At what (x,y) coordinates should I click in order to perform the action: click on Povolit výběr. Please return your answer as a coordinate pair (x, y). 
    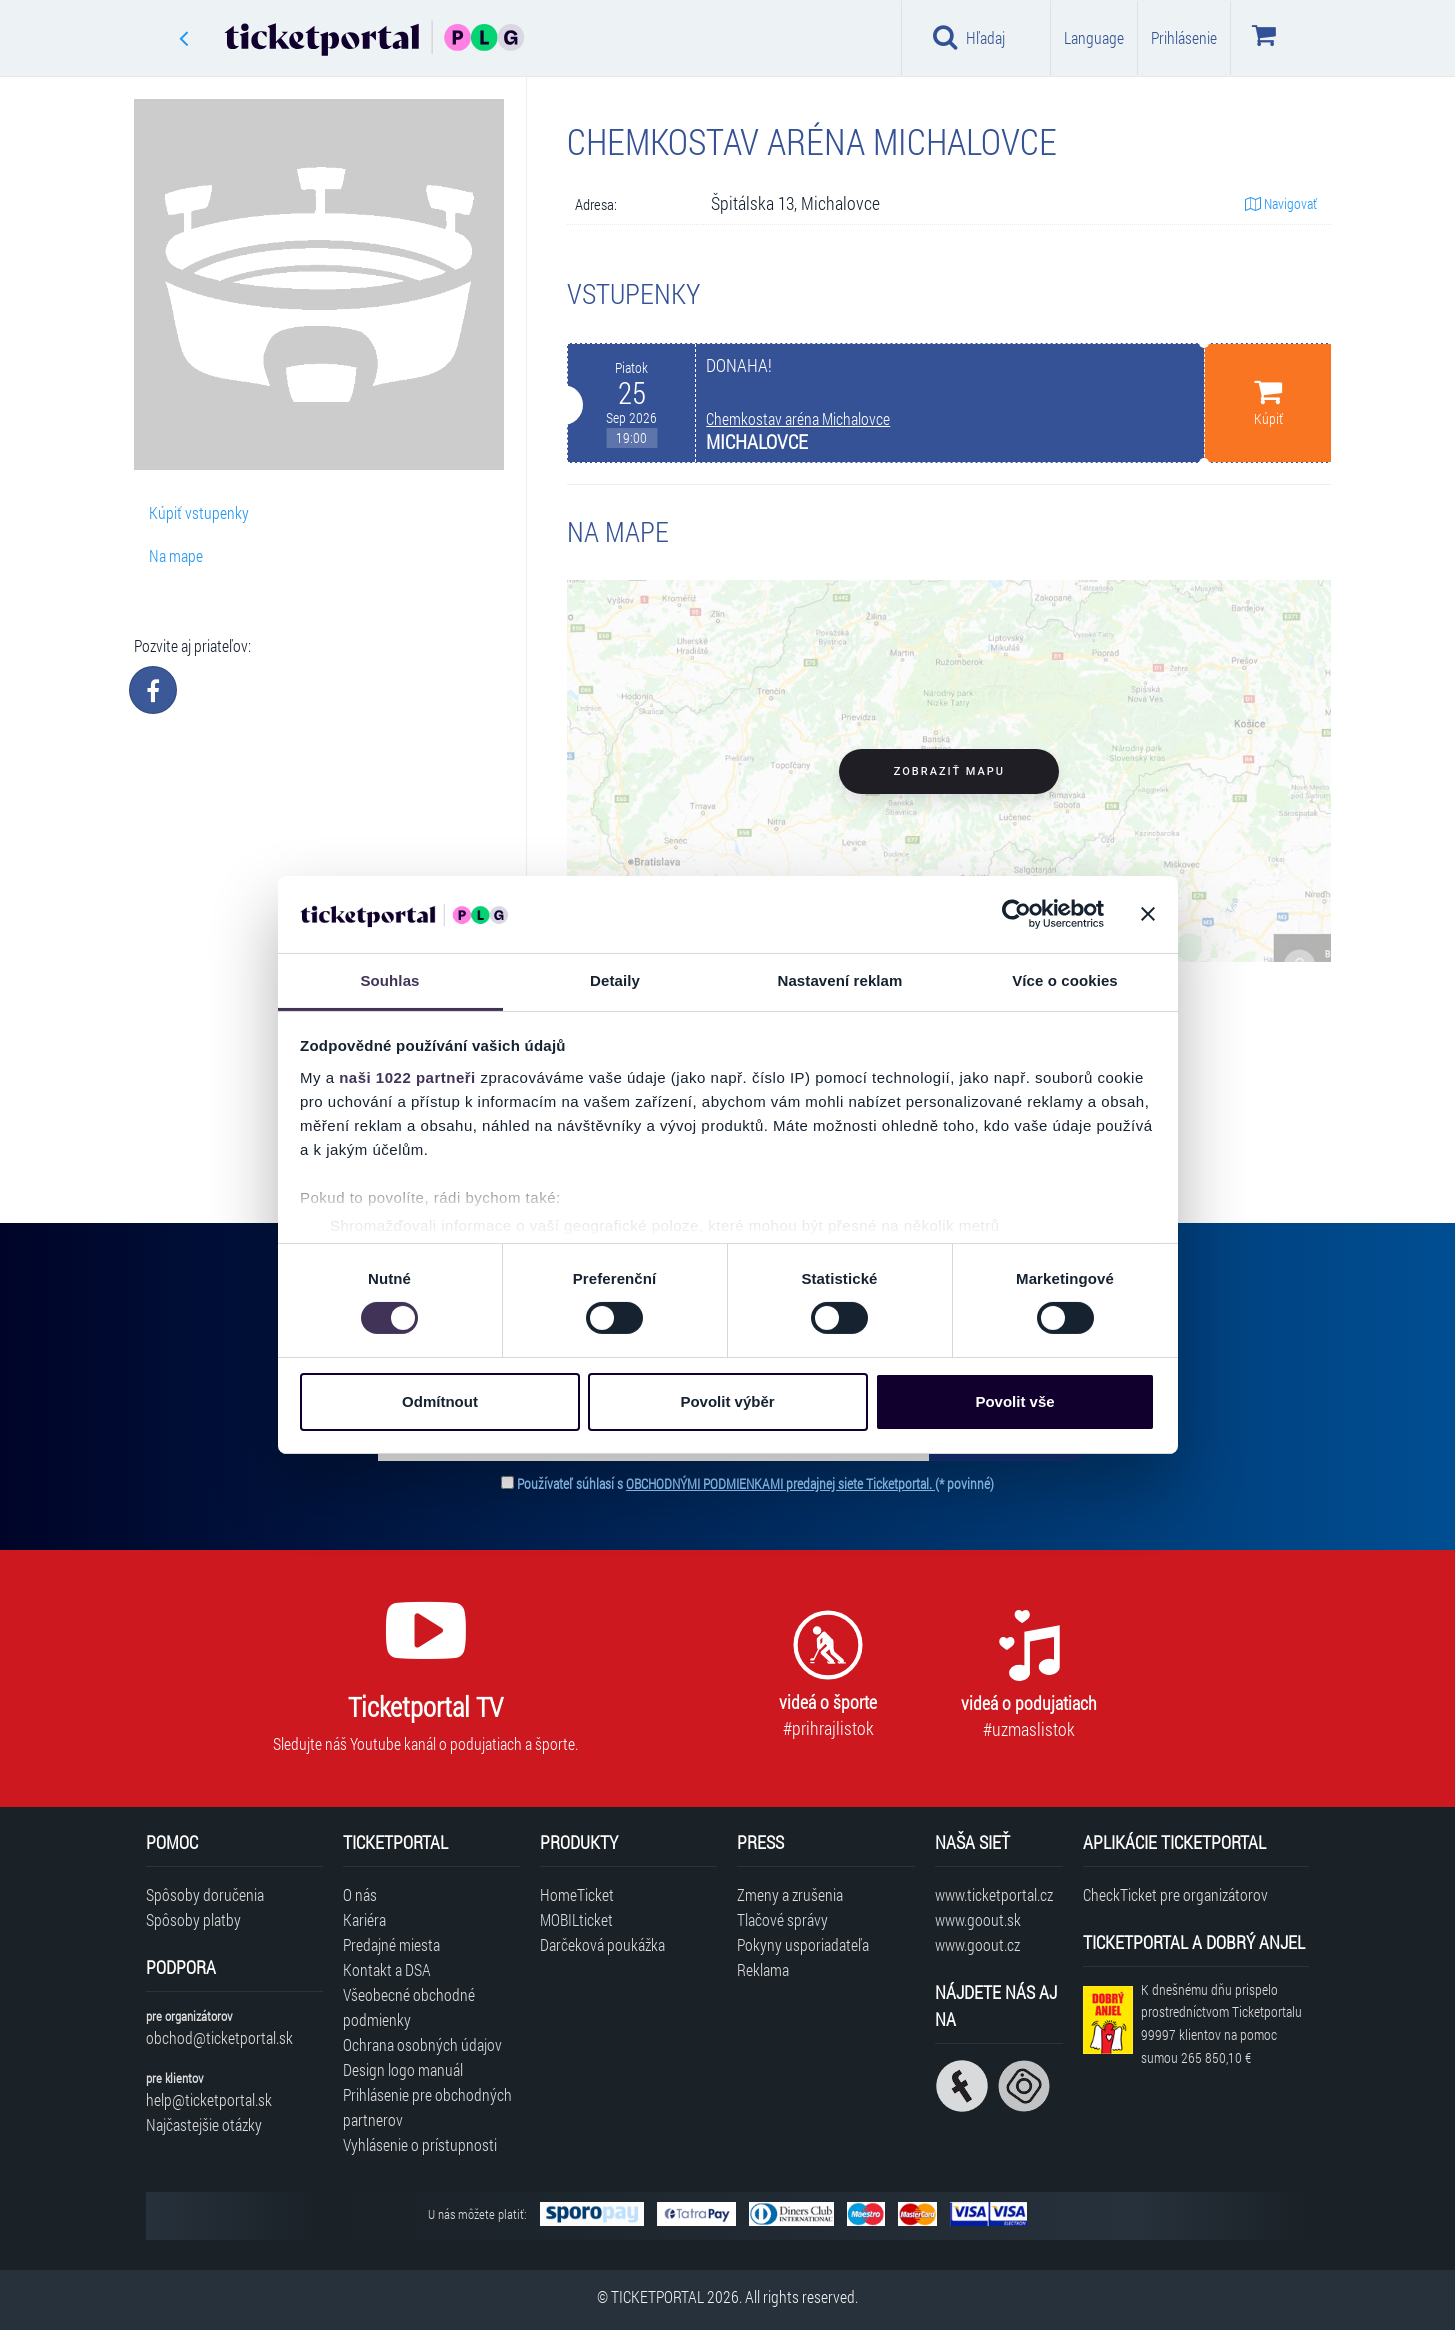
    Looking at the image, I should click on (727, 1401).